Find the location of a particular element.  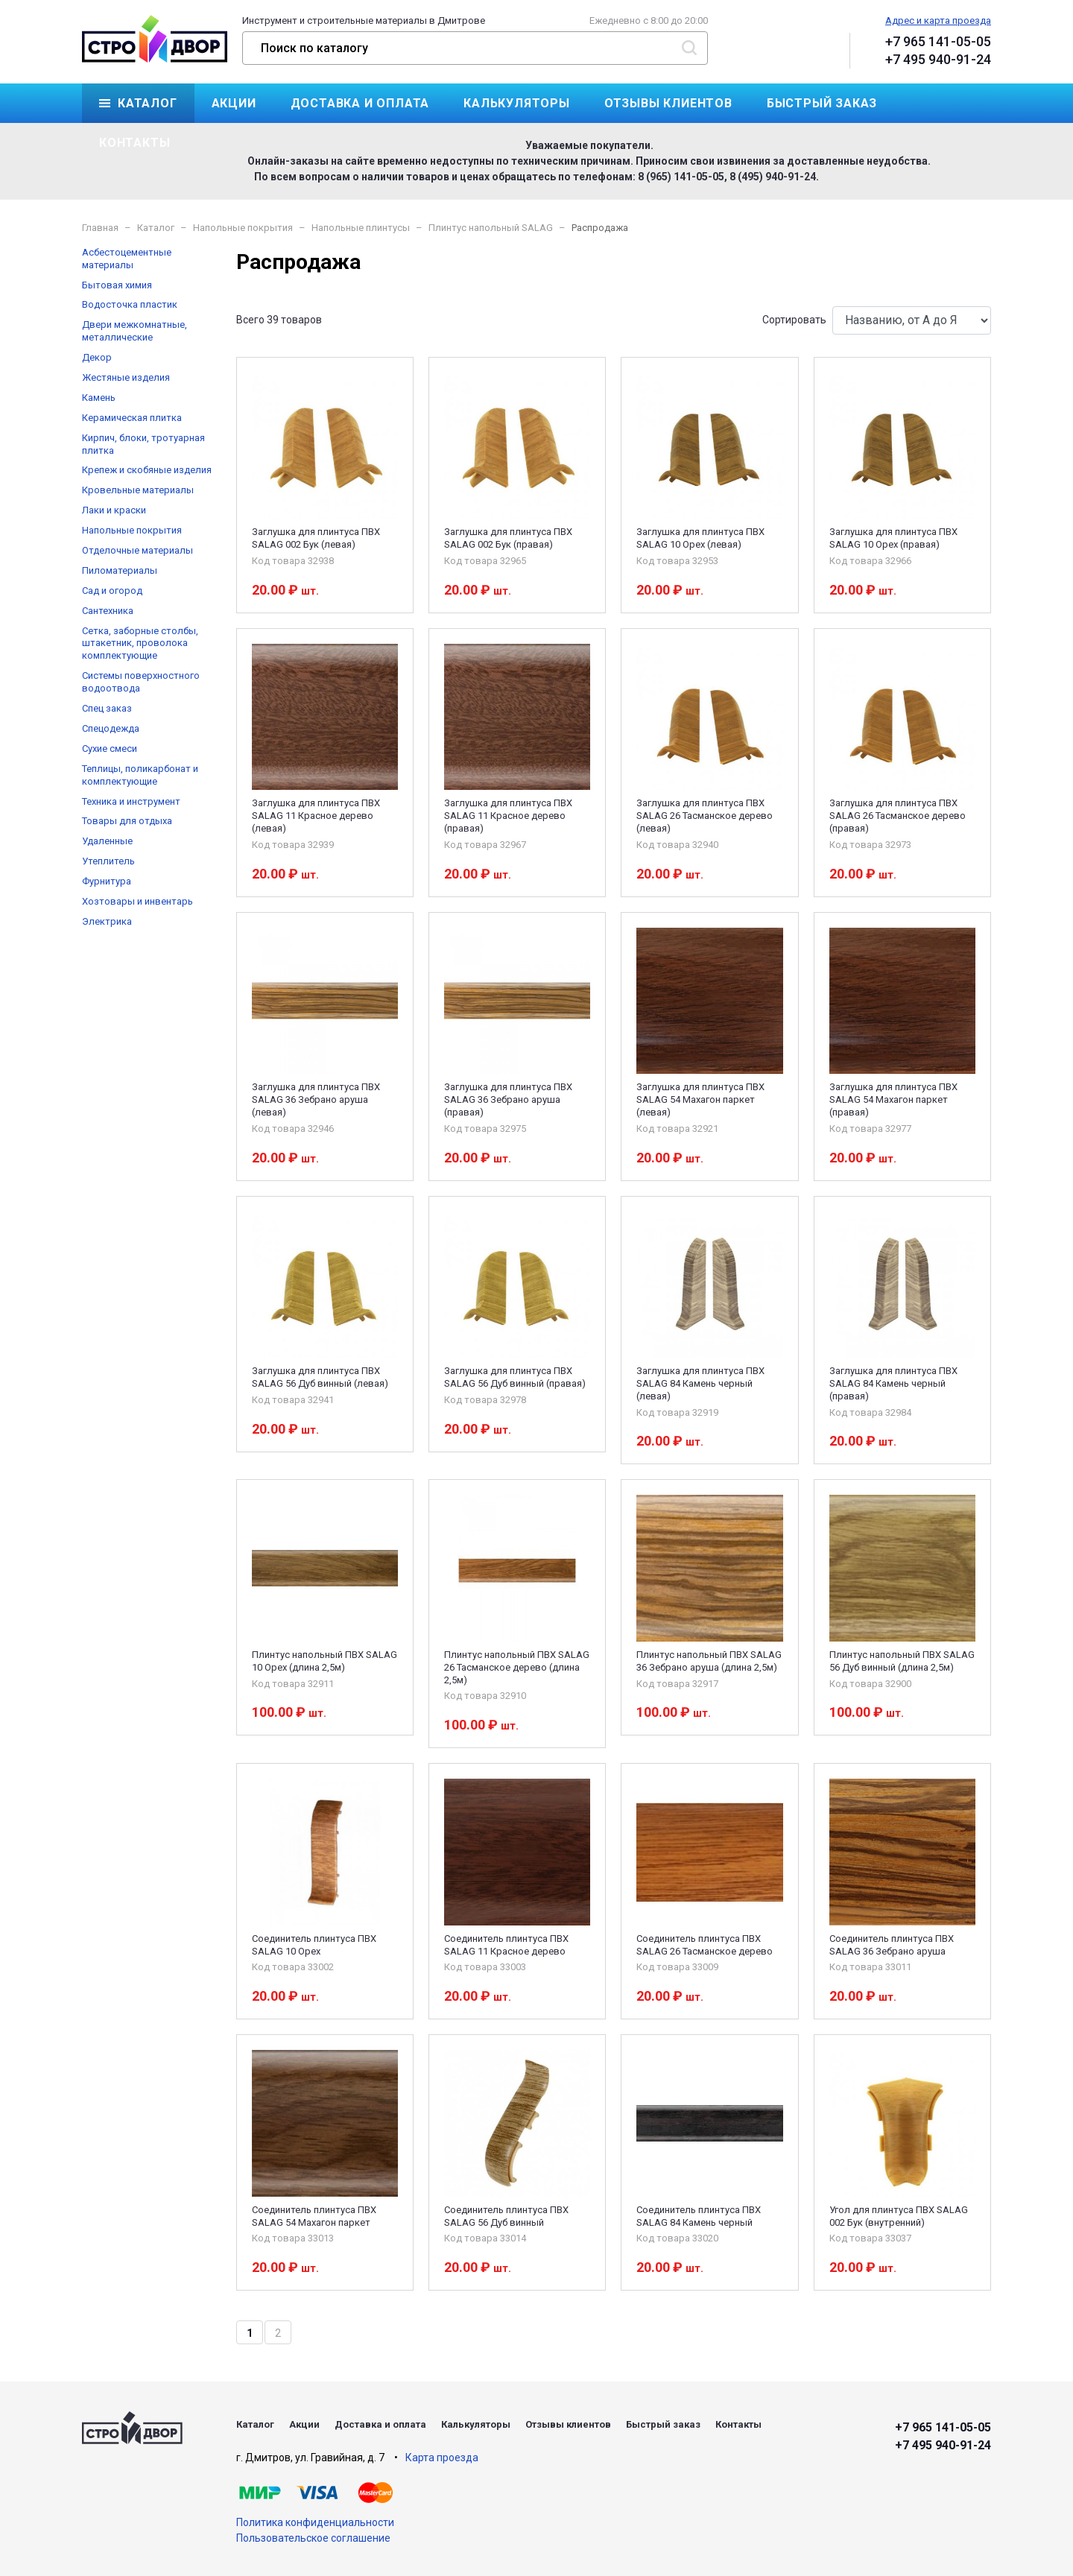

Отзывы клиентов is located at coordinates (668, 103).